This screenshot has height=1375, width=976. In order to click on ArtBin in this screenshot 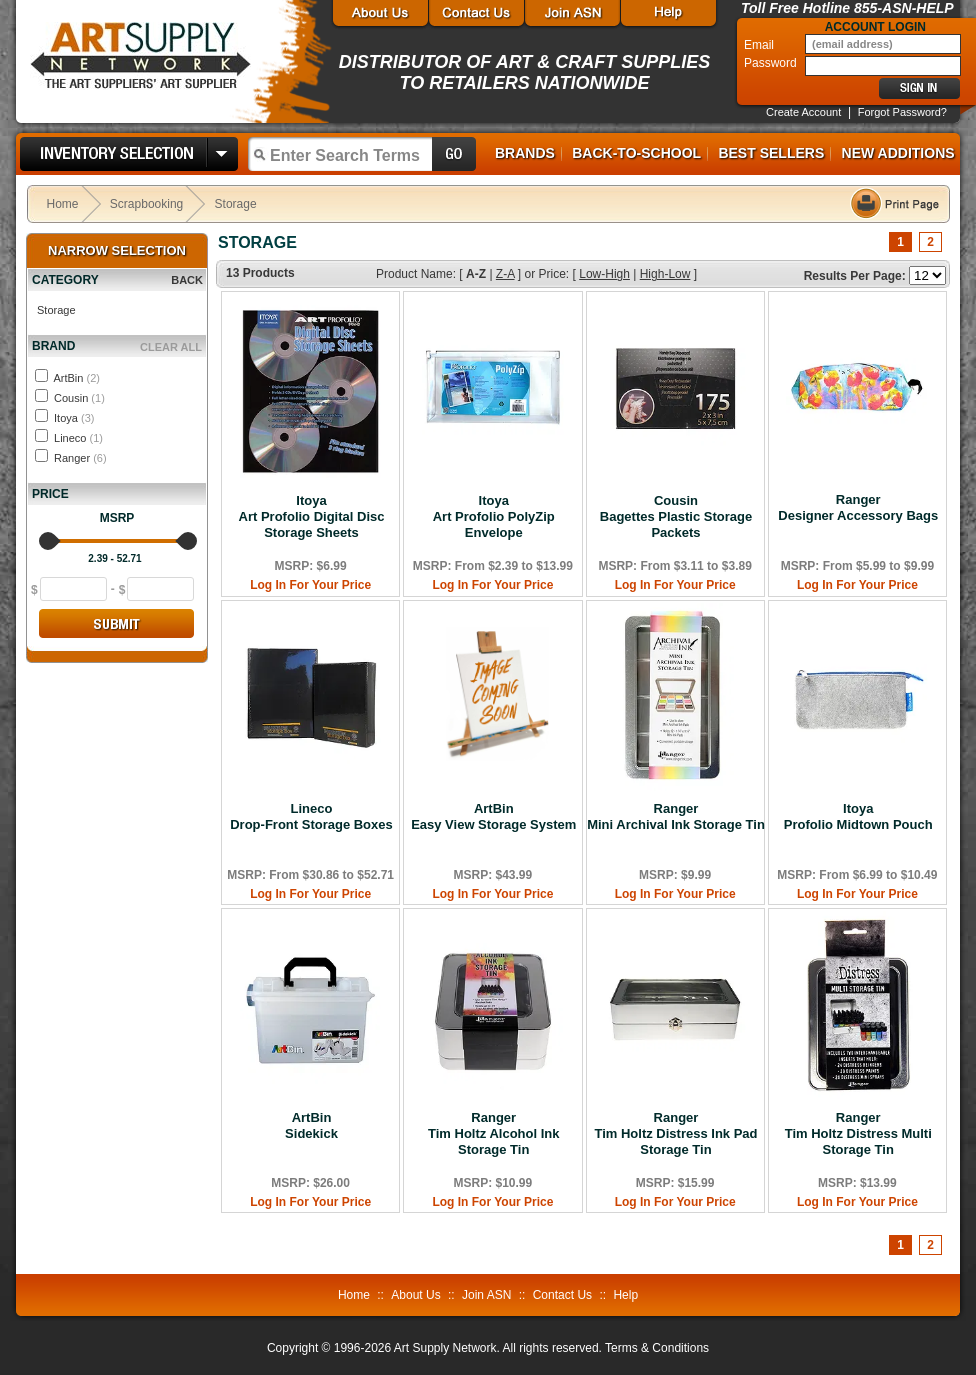, I will do `click(76, 378)`.